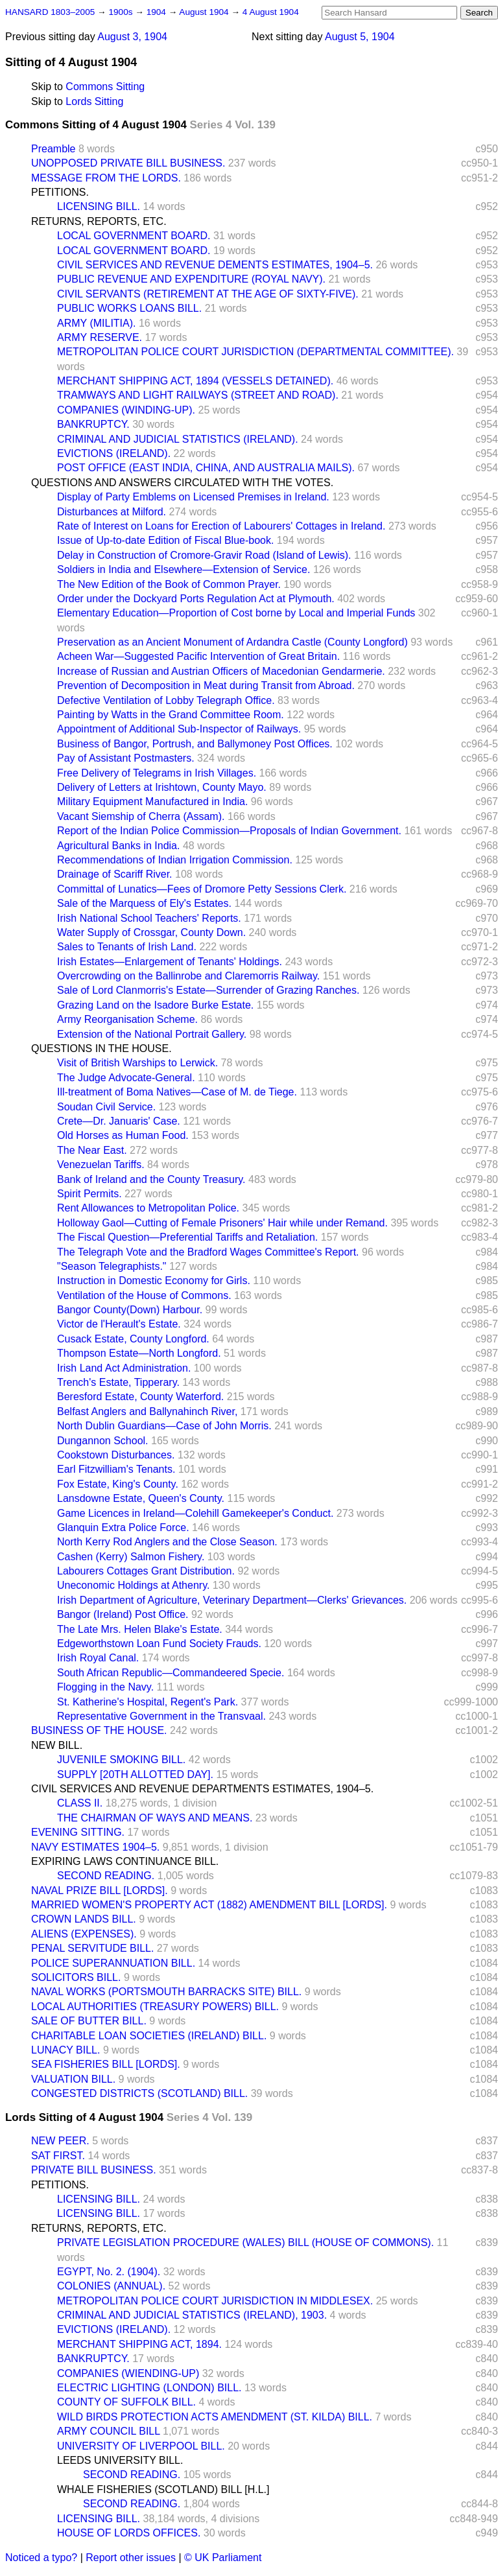  Describe the element at coordinates (123, 1527) in the screenshot. I see `Glanquin Extra Police Force.` at that location.